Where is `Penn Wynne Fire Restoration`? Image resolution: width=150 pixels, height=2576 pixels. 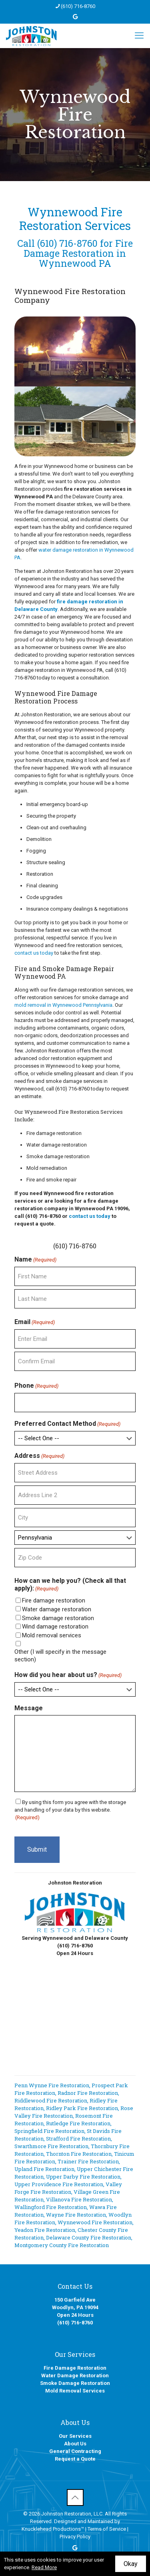
Penn Wynne Fire Restoration is located at coordinates (51, 2085).